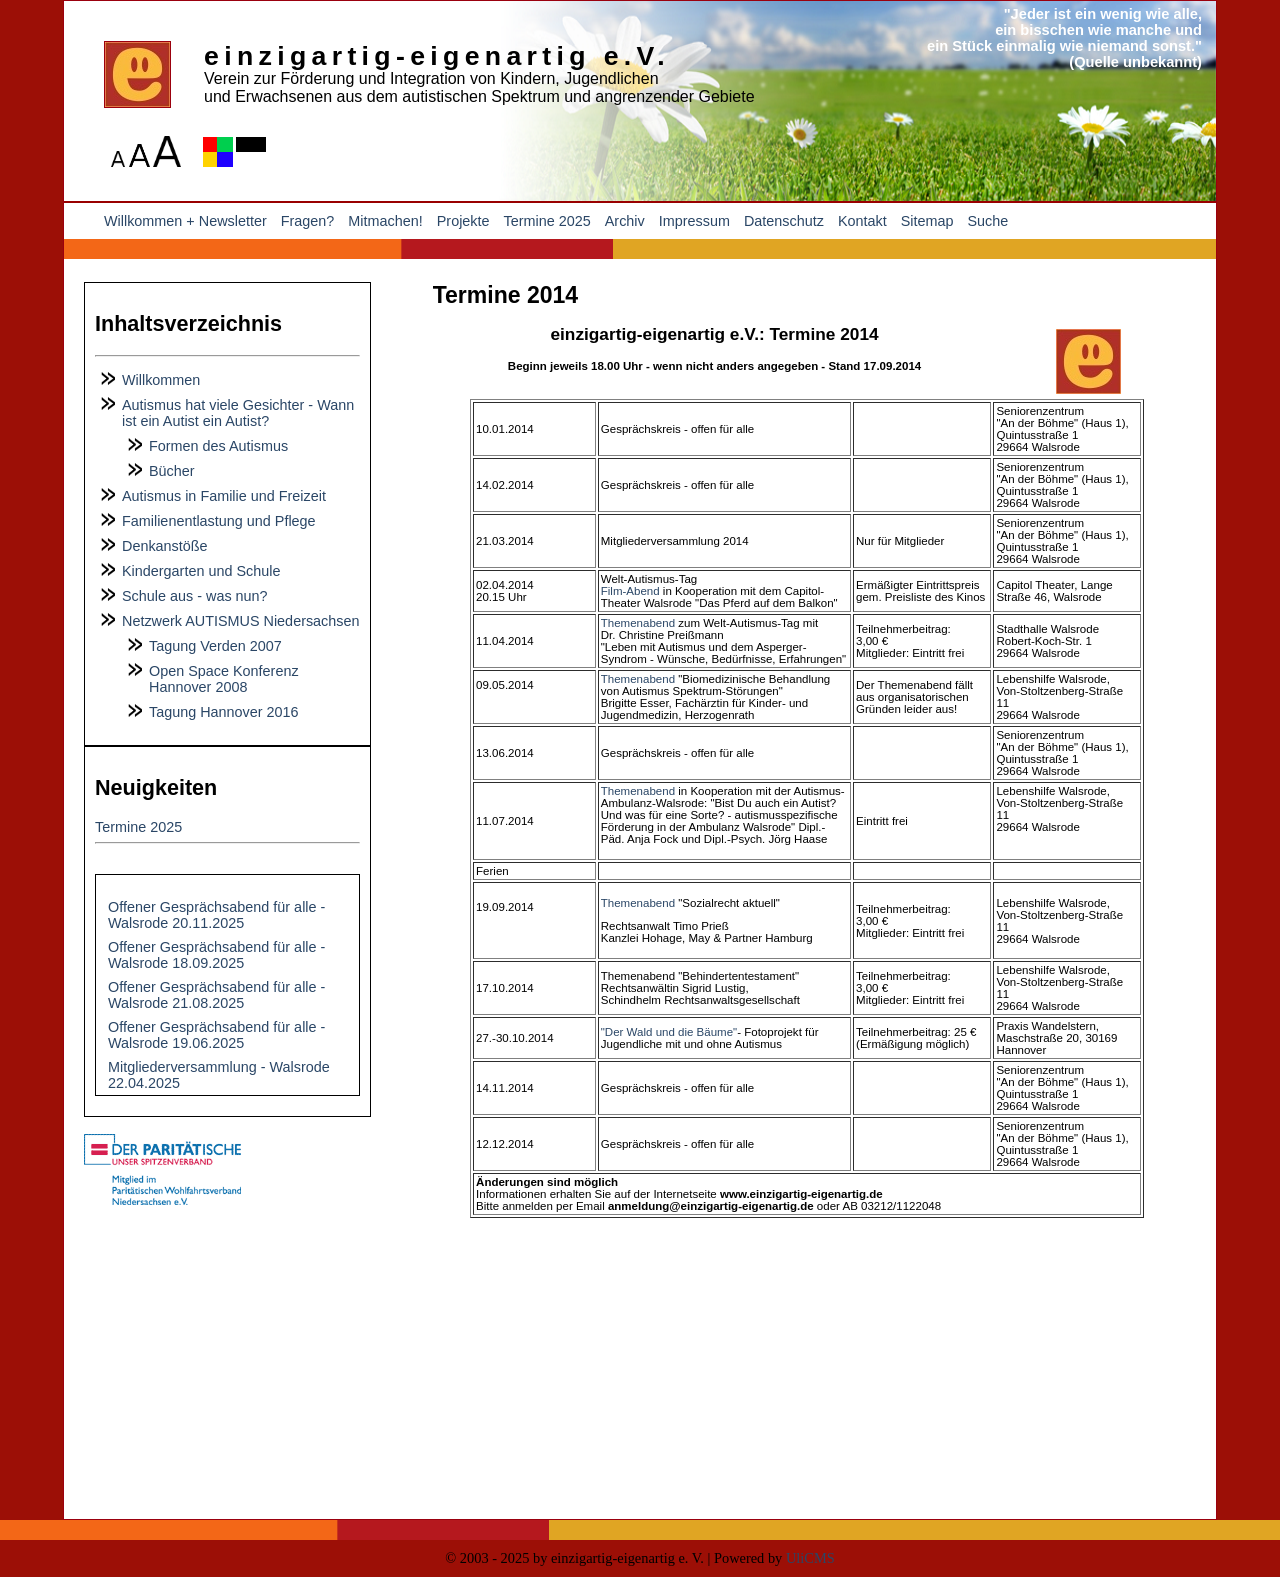  Describe the element at coordinates (165, 546) in the screenshot. I see `Denkanstöße` at that location.